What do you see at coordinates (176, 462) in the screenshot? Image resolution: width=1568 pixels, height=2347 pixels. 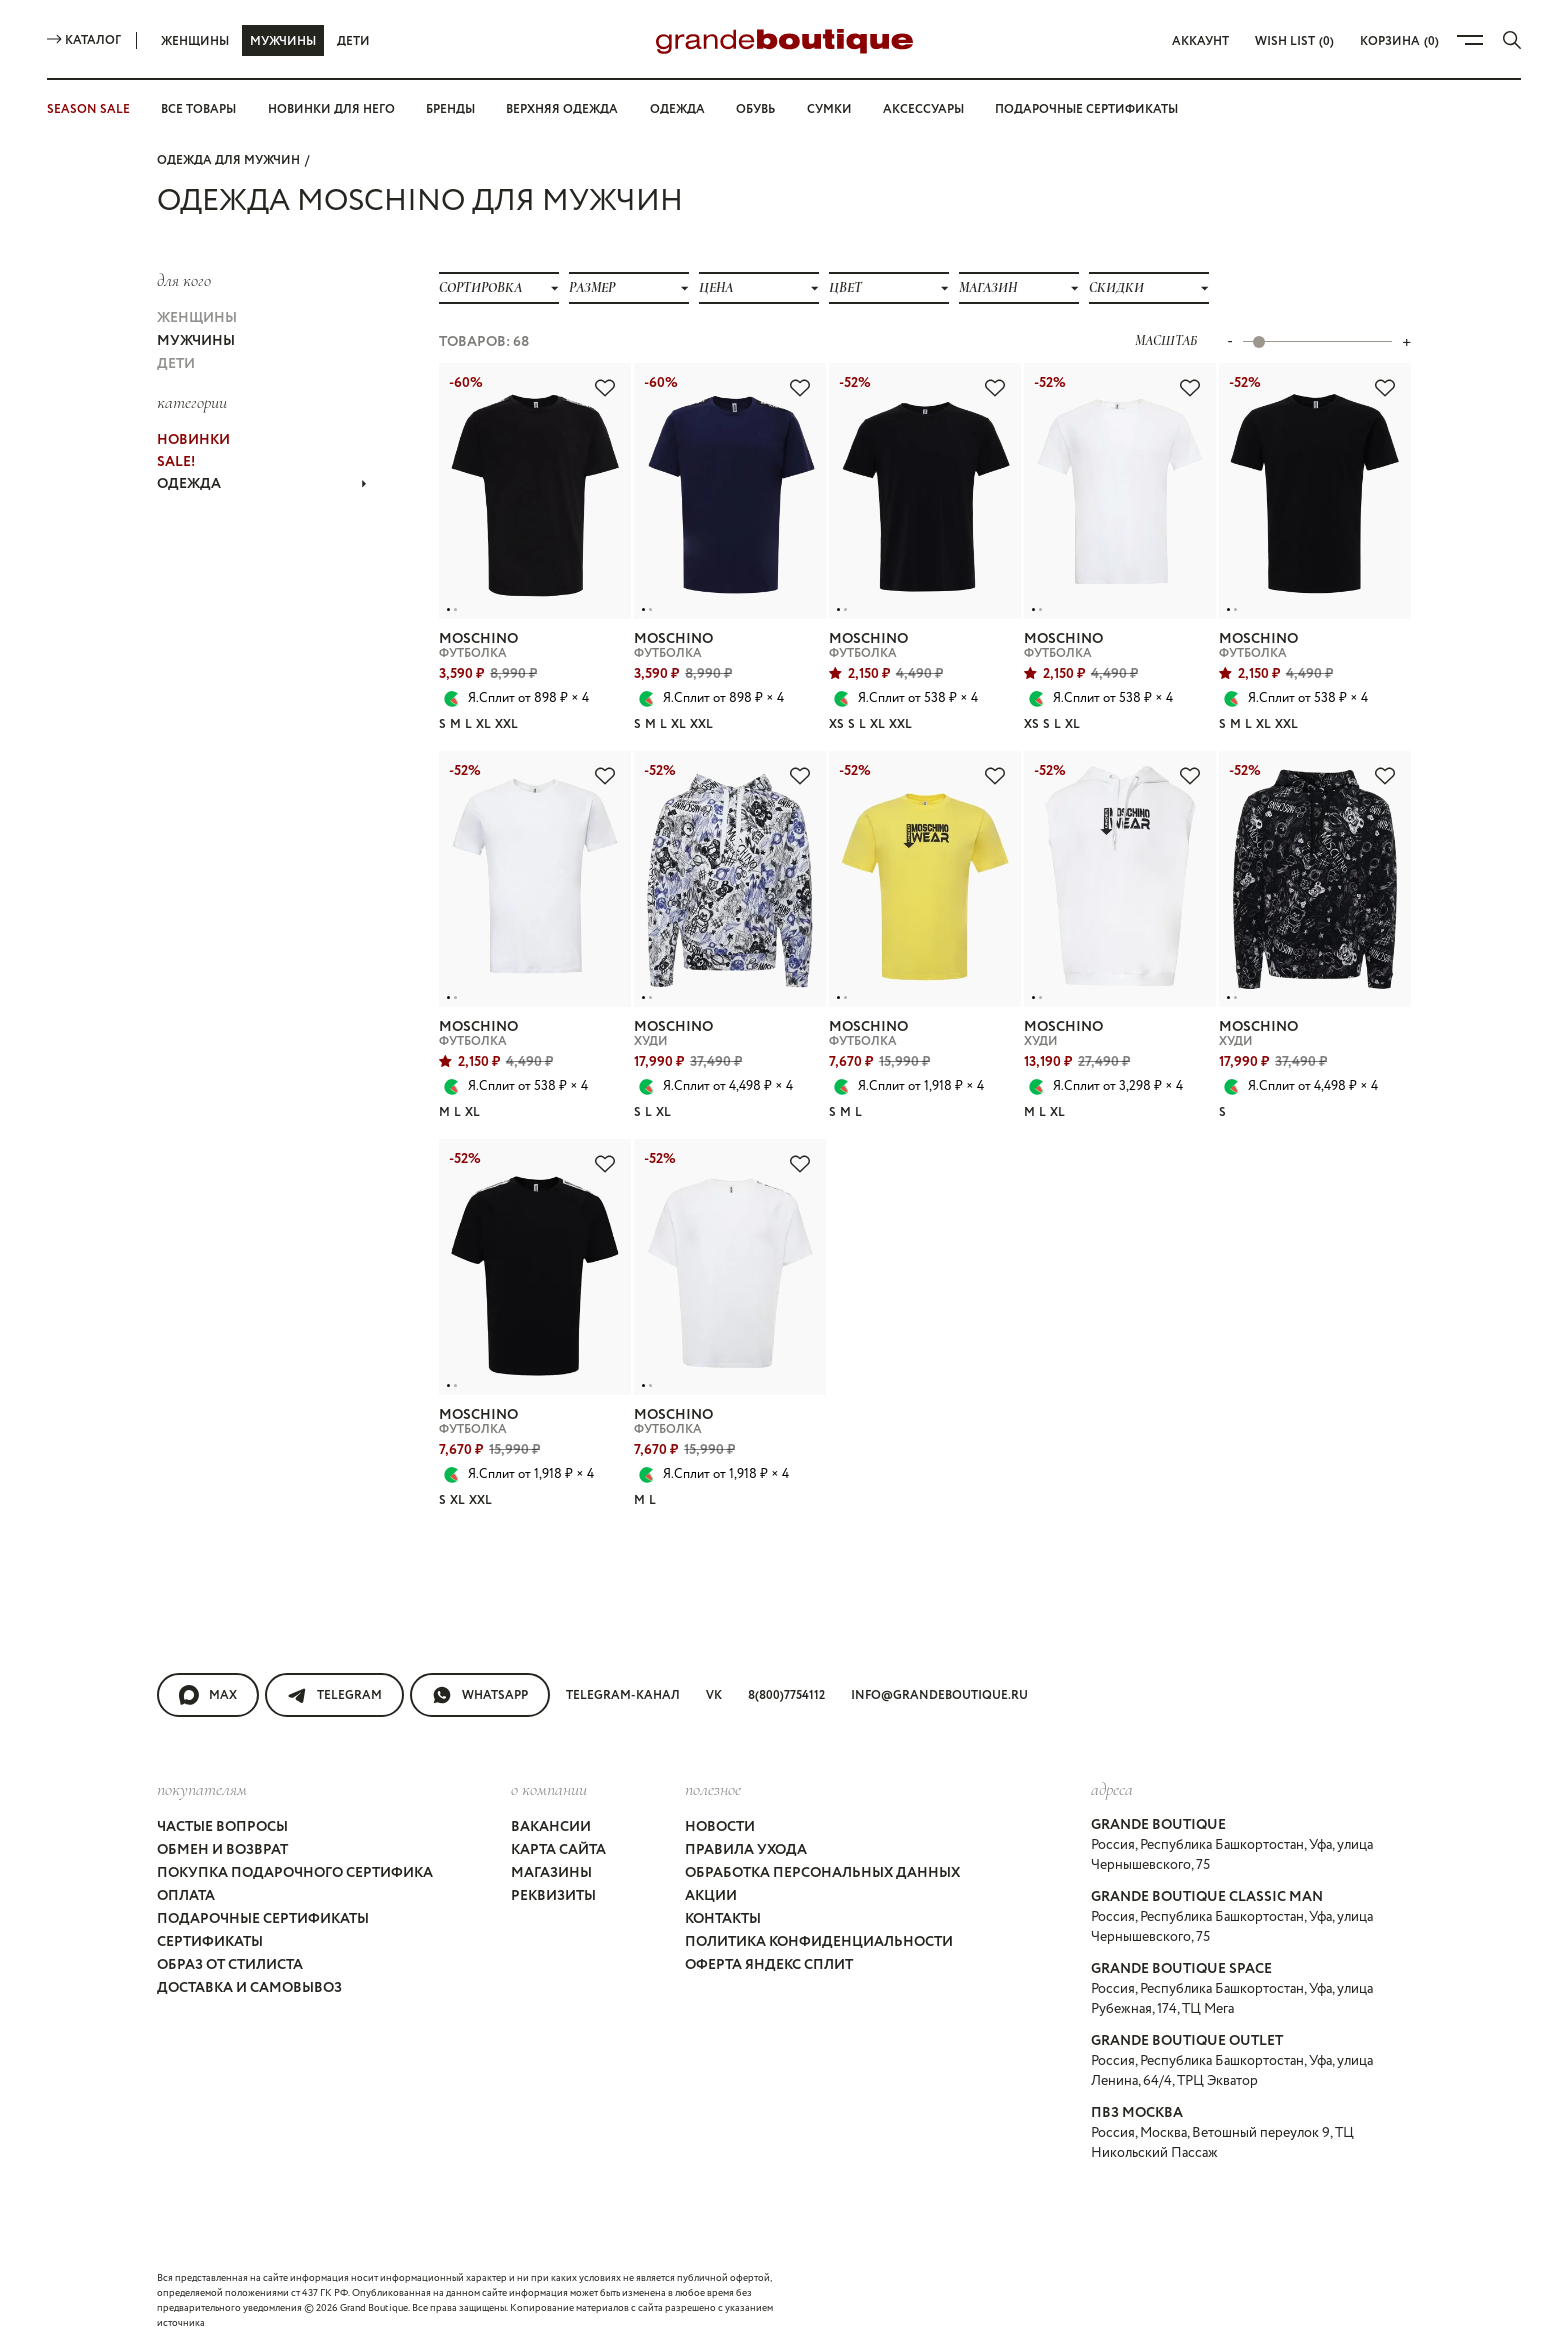 I see `Sale!` at bounding box center [176, 462].